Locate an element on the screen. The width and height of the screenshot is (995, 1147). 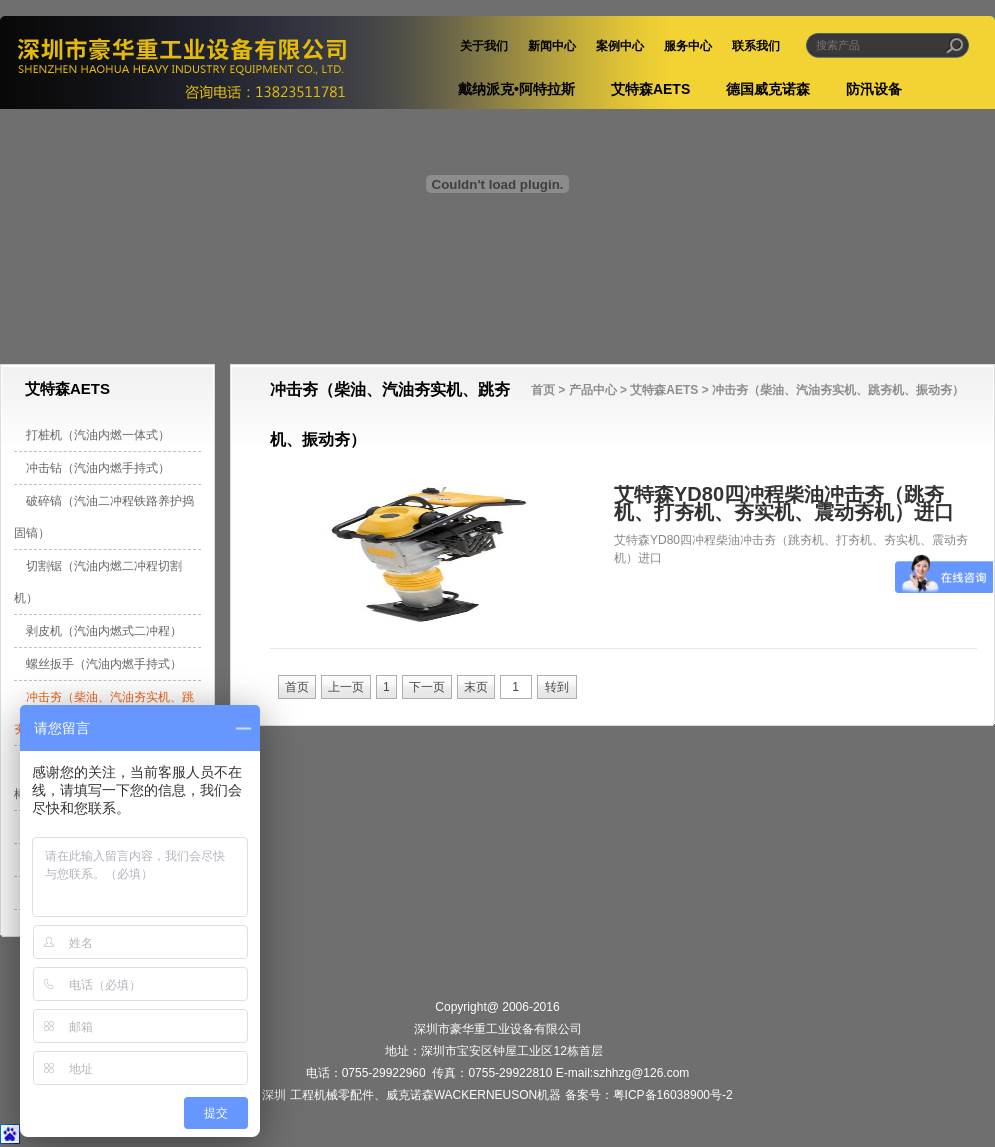
艾特森YD80四冲程柴油冲击夯（跳夯机、打夯机、夯实机、震动夯机）进口 is located at coordinates (784, 503).